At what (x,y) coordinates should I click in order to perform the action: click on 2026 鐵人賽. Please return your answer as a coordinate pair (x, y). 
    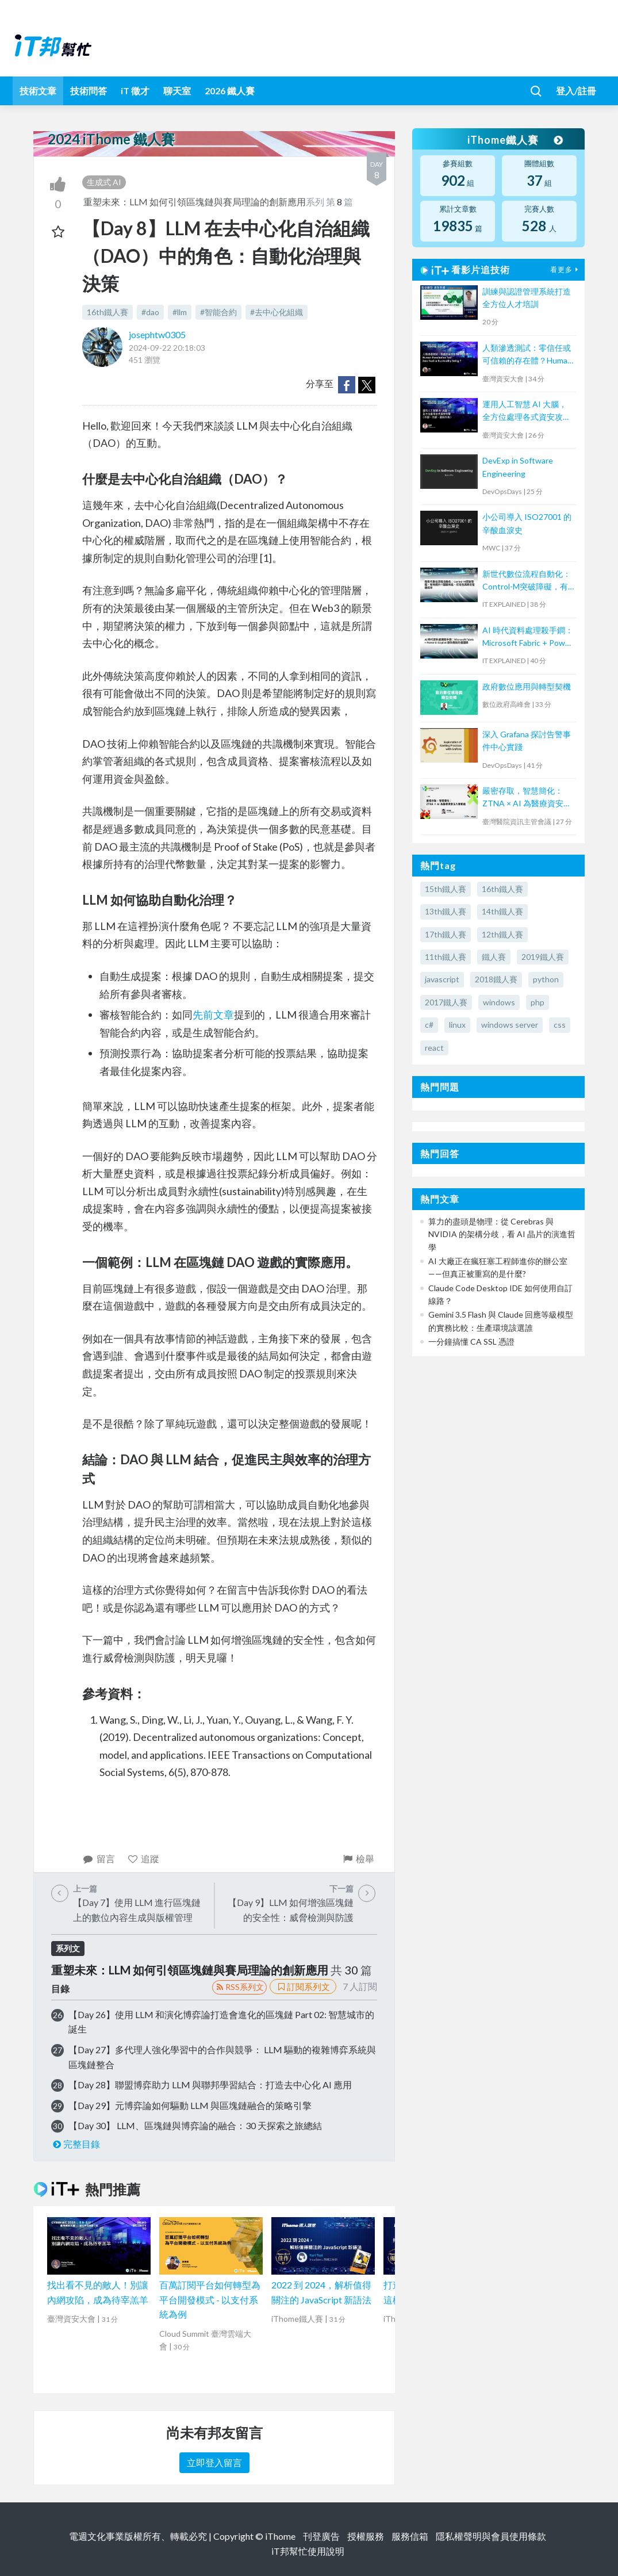
    Looking at the image, I should click on (230, 90).